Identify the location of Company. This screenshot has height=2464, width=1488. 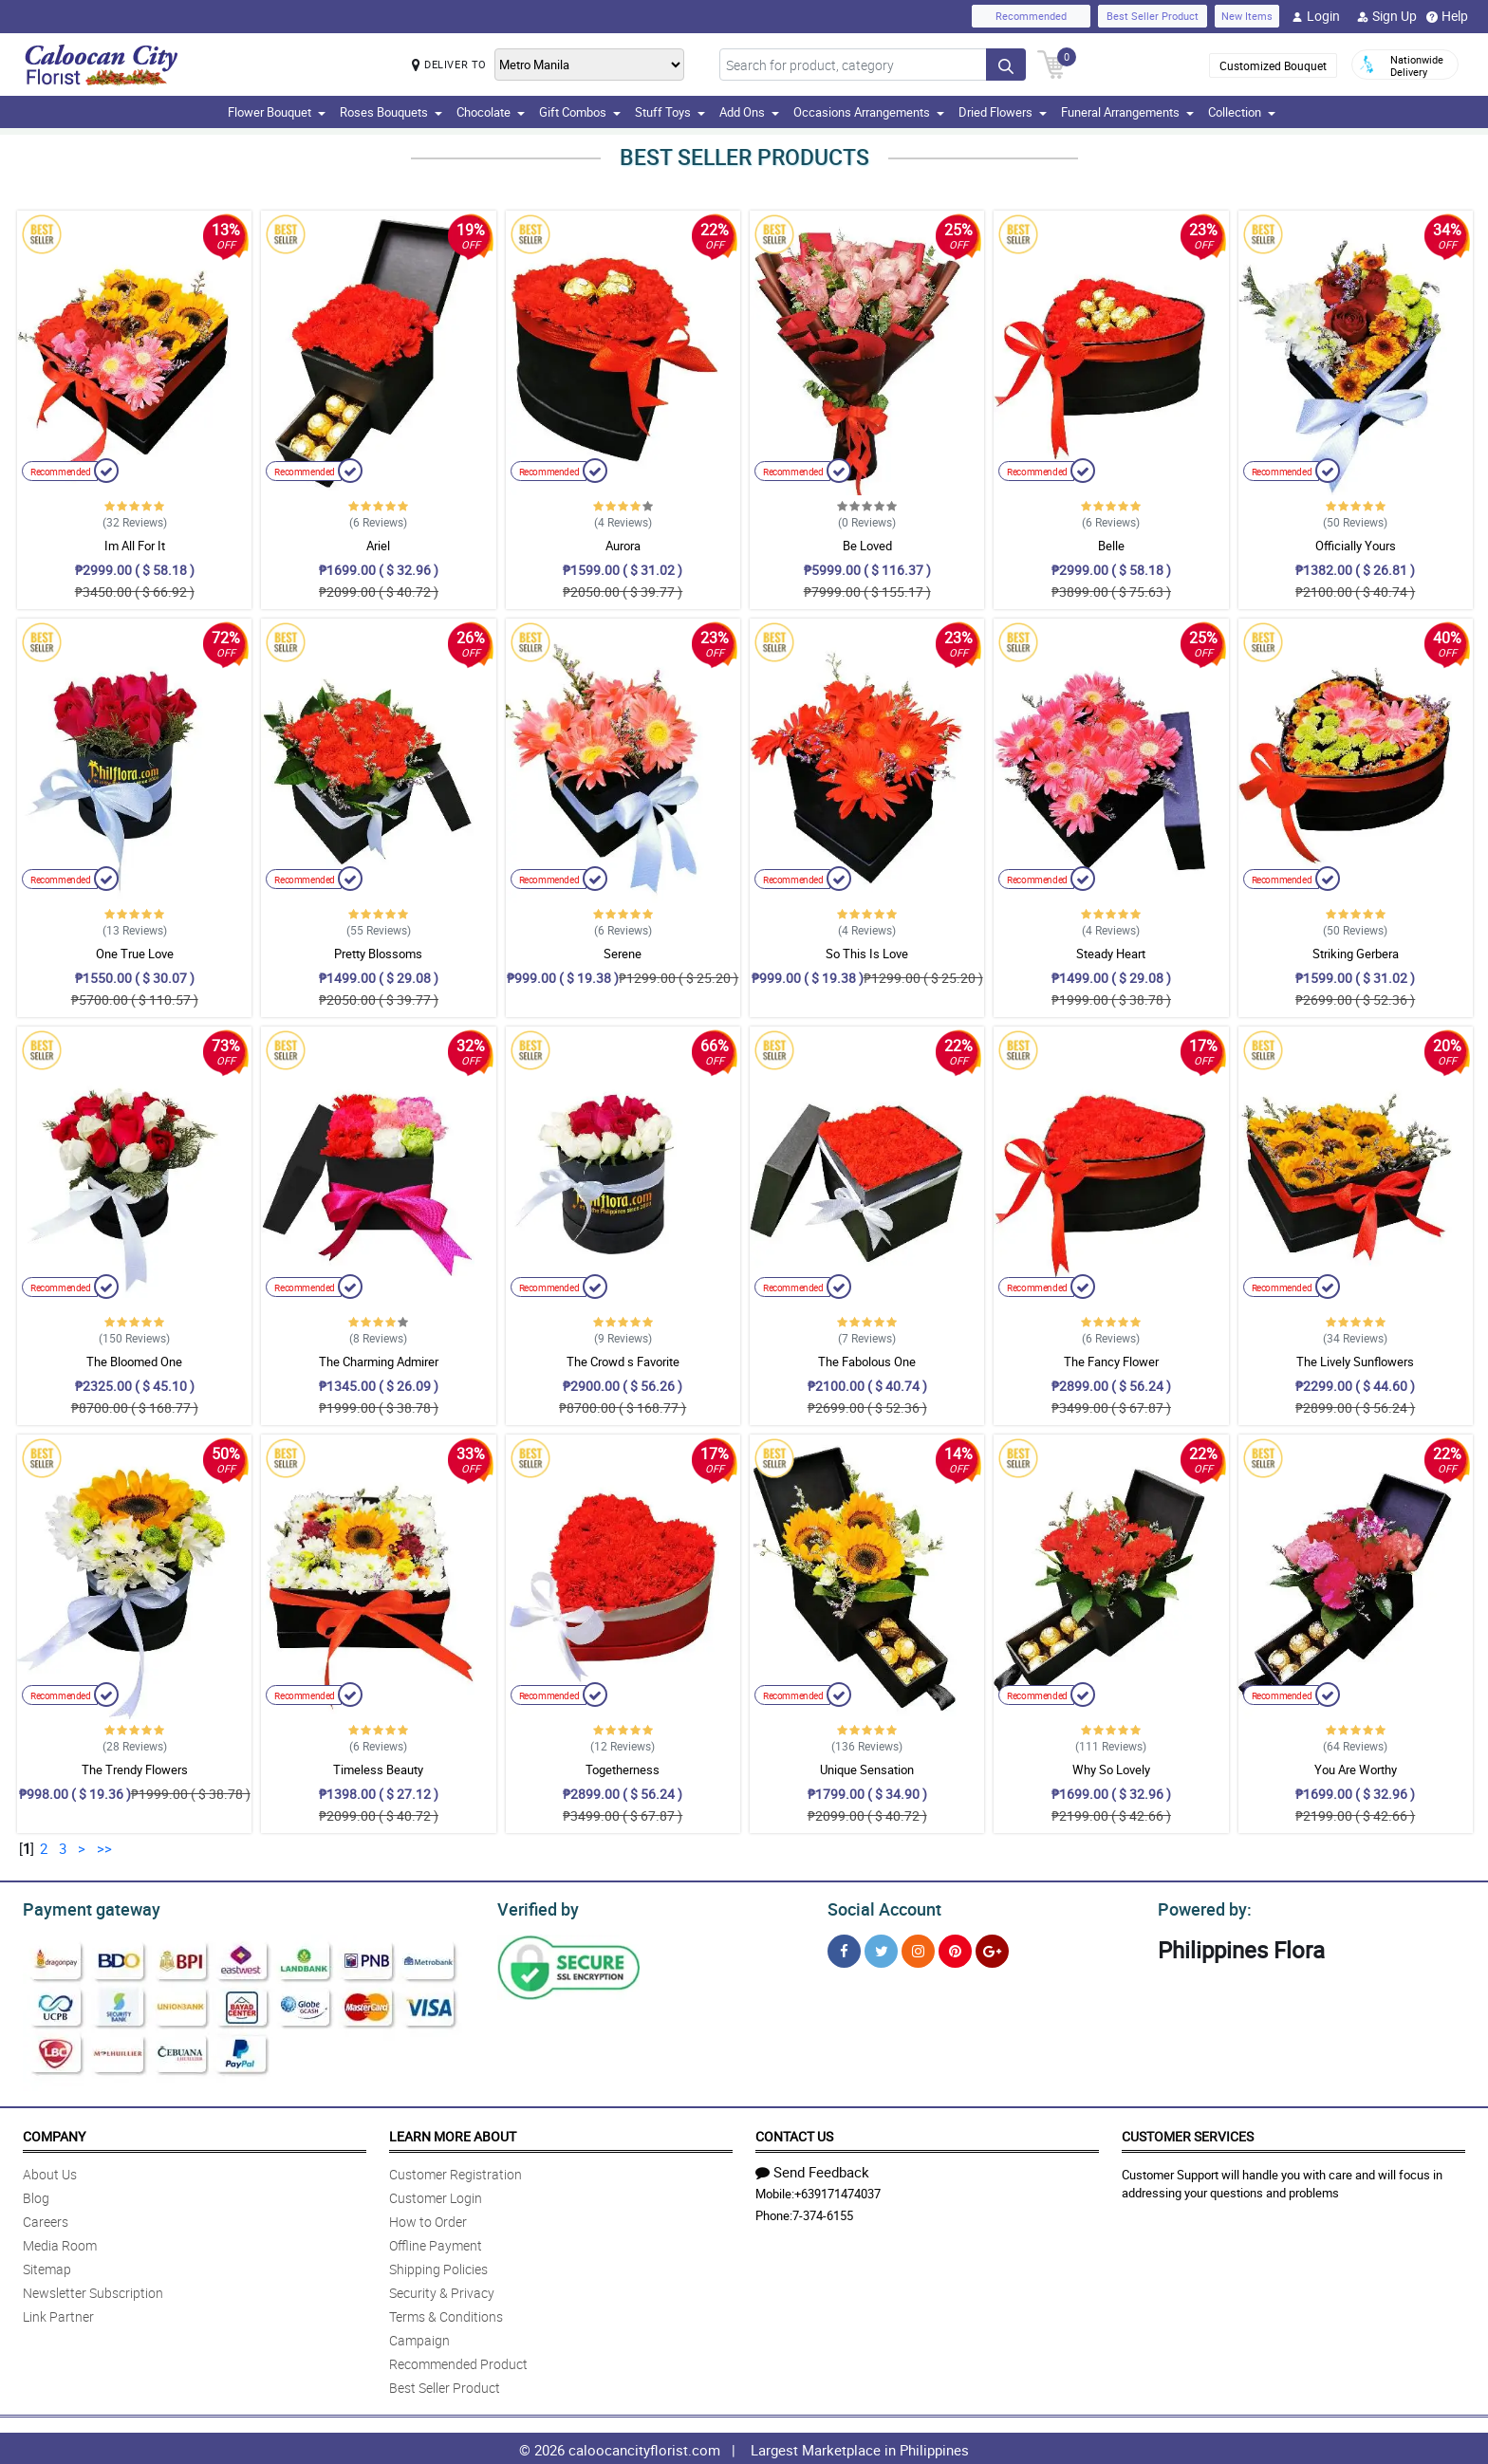
(54, 2133).